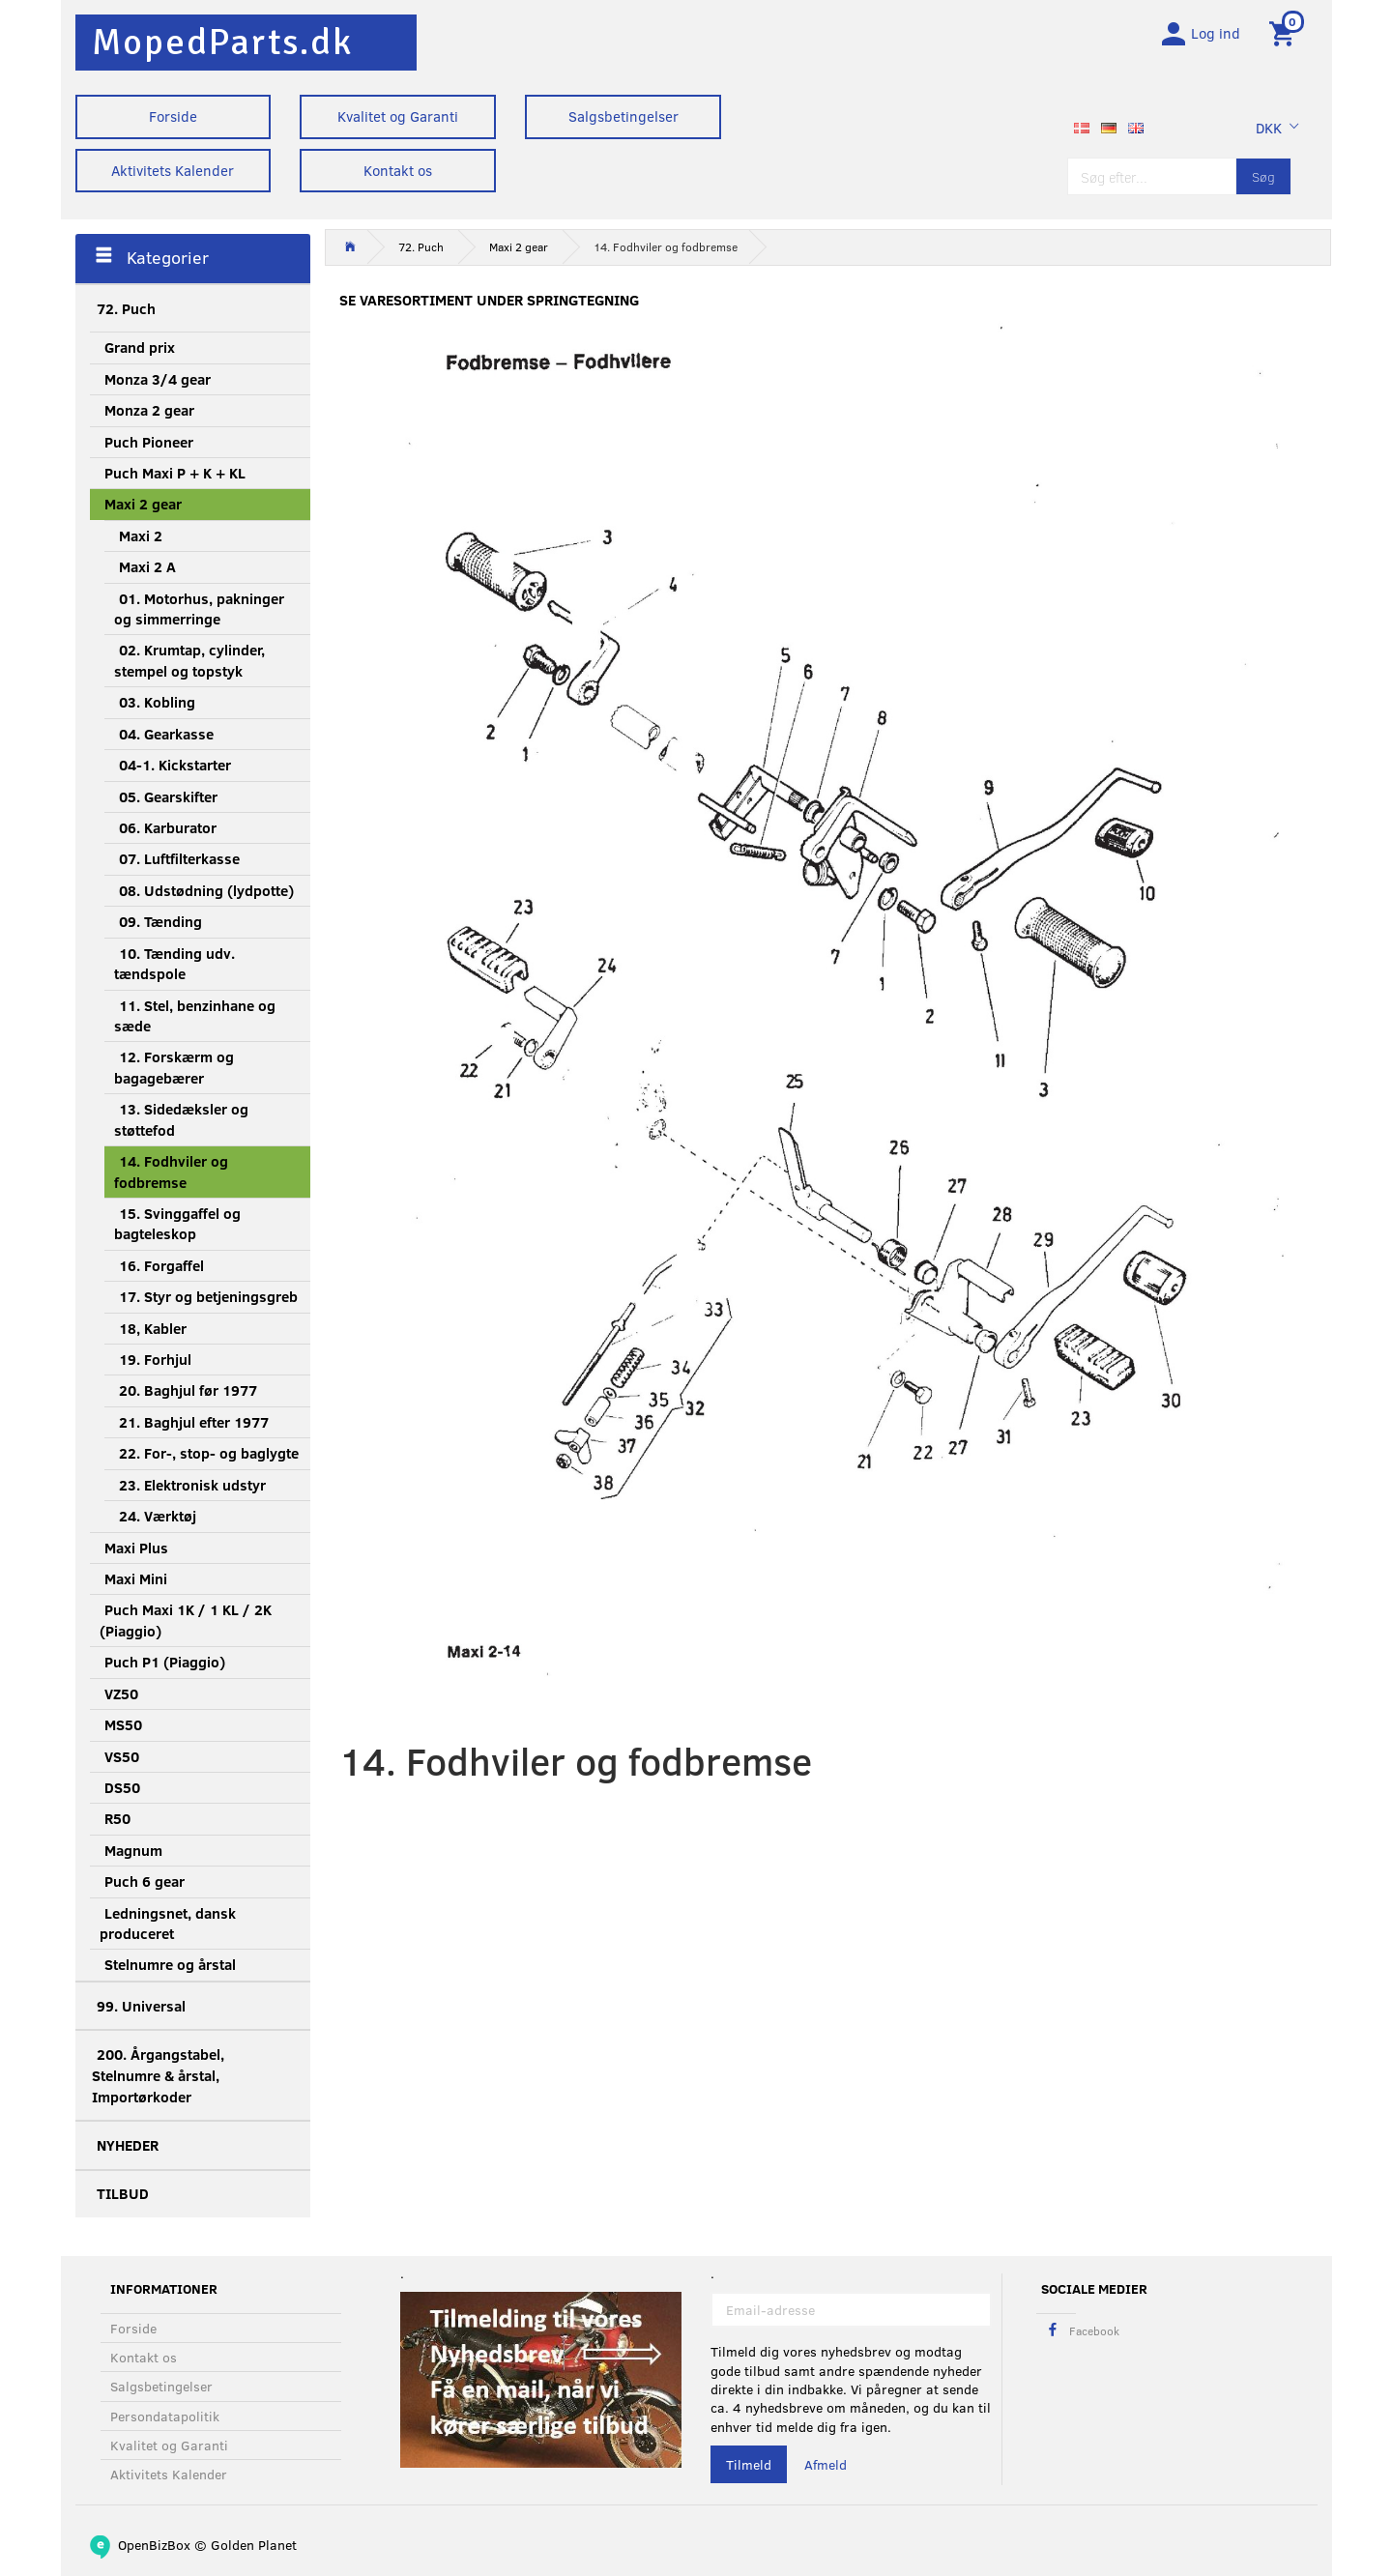 This screenshot has height=2576, width=1392. I want to click on OpenBizBox, so click(154, 2544).